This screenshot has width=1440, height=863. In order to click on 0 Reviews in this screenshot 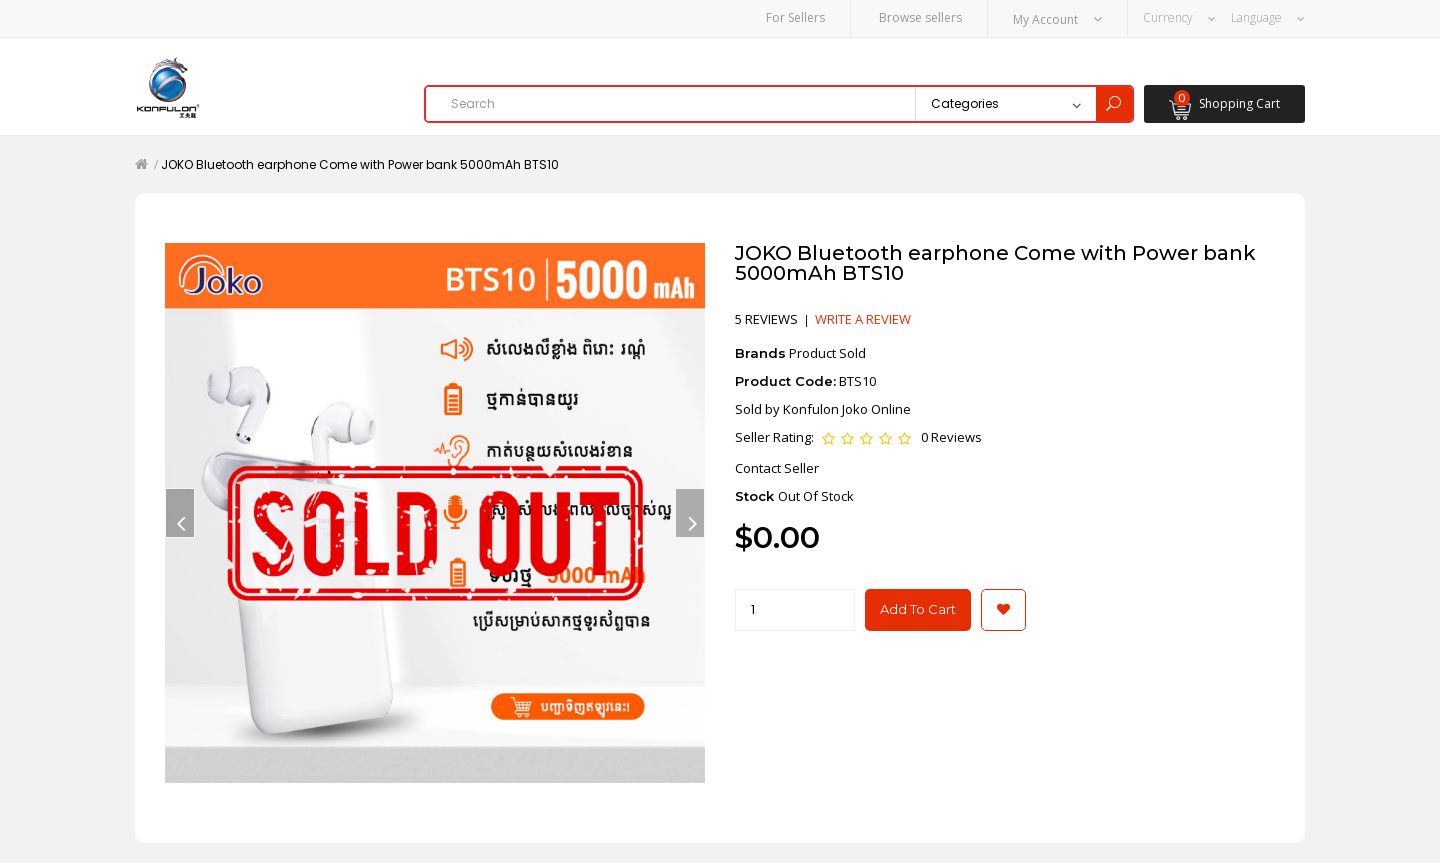, I will do `click(951, 437)`.